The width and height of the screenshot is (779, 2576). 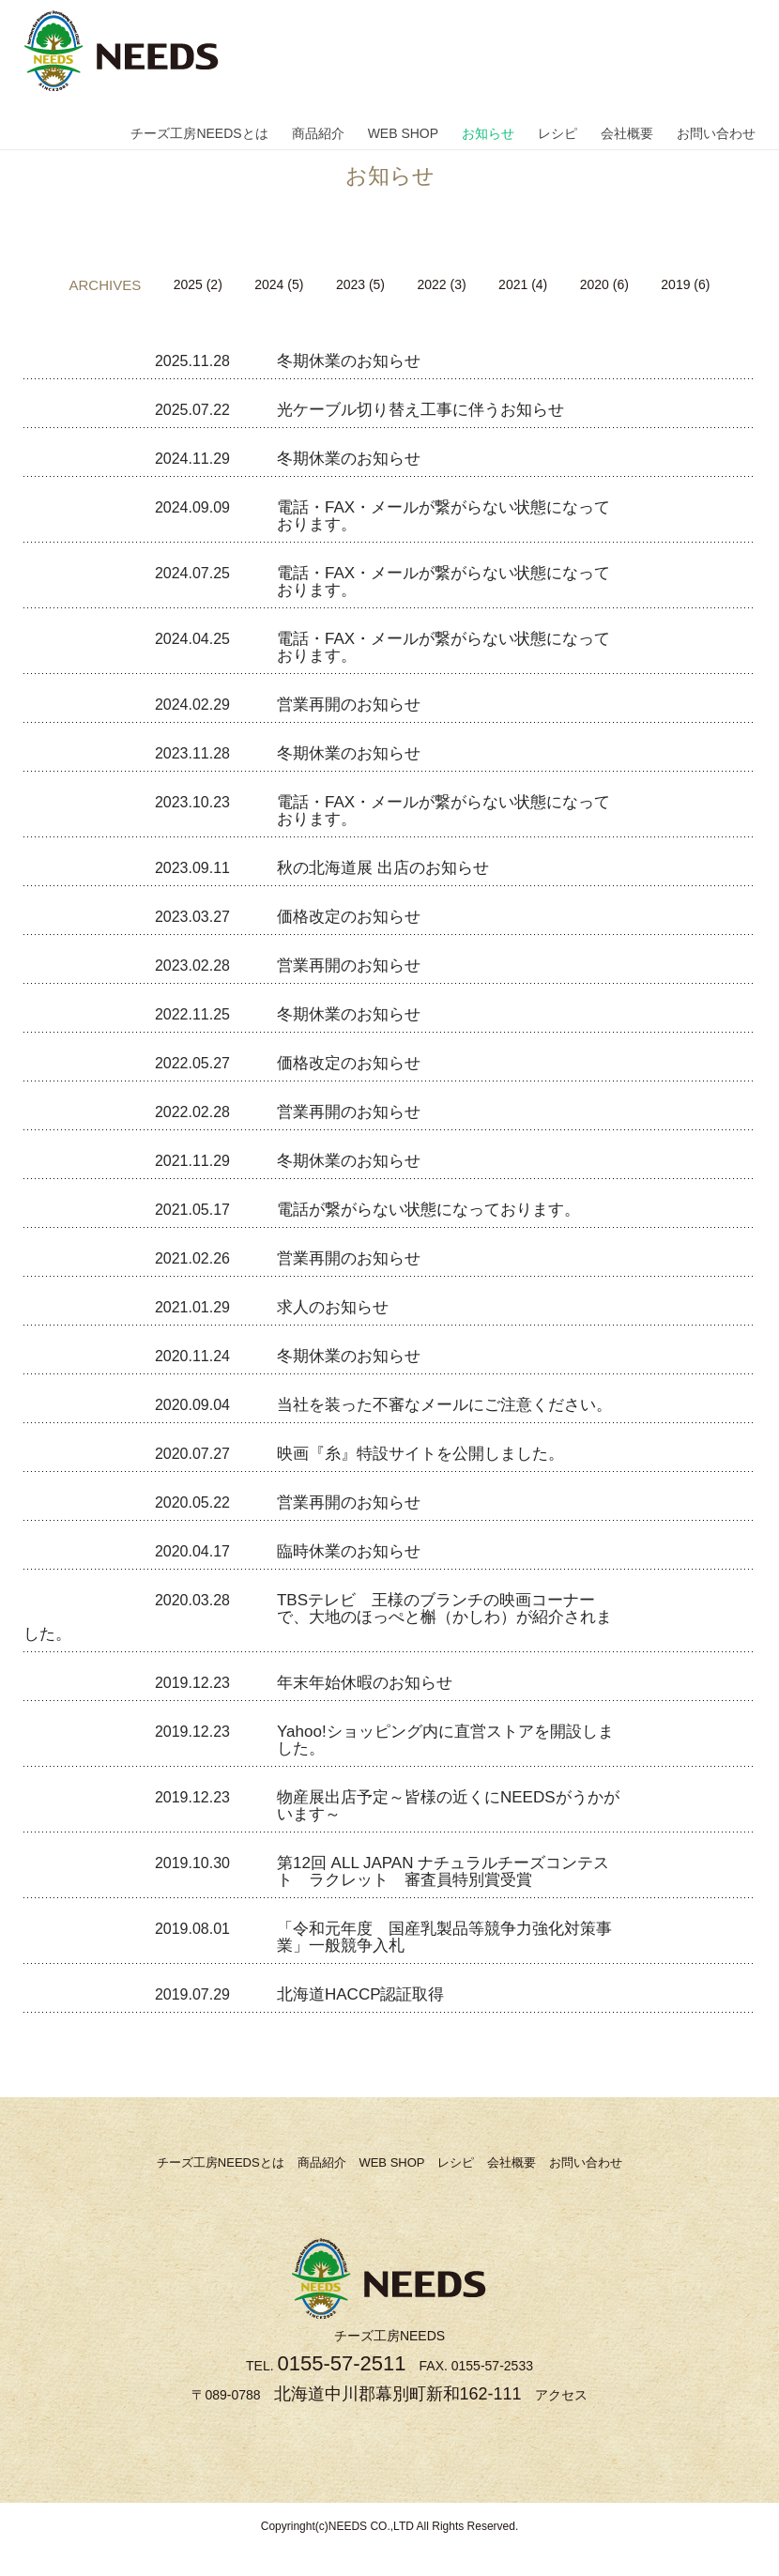 What do you see at coordinates (627, 133) in the screenshot?
I see `会社概要` at bounding box center [627, 133].